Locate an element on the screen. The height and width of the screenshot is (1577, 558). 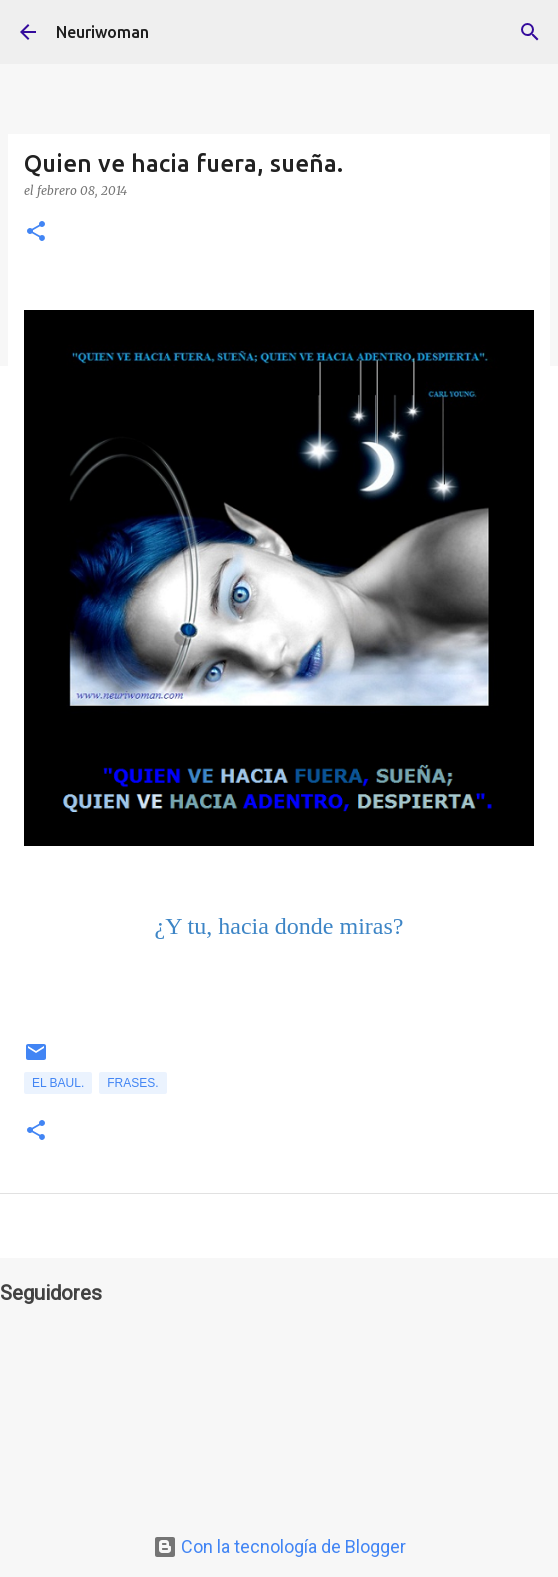
el Baul. is located at coordinates (58, 1083).